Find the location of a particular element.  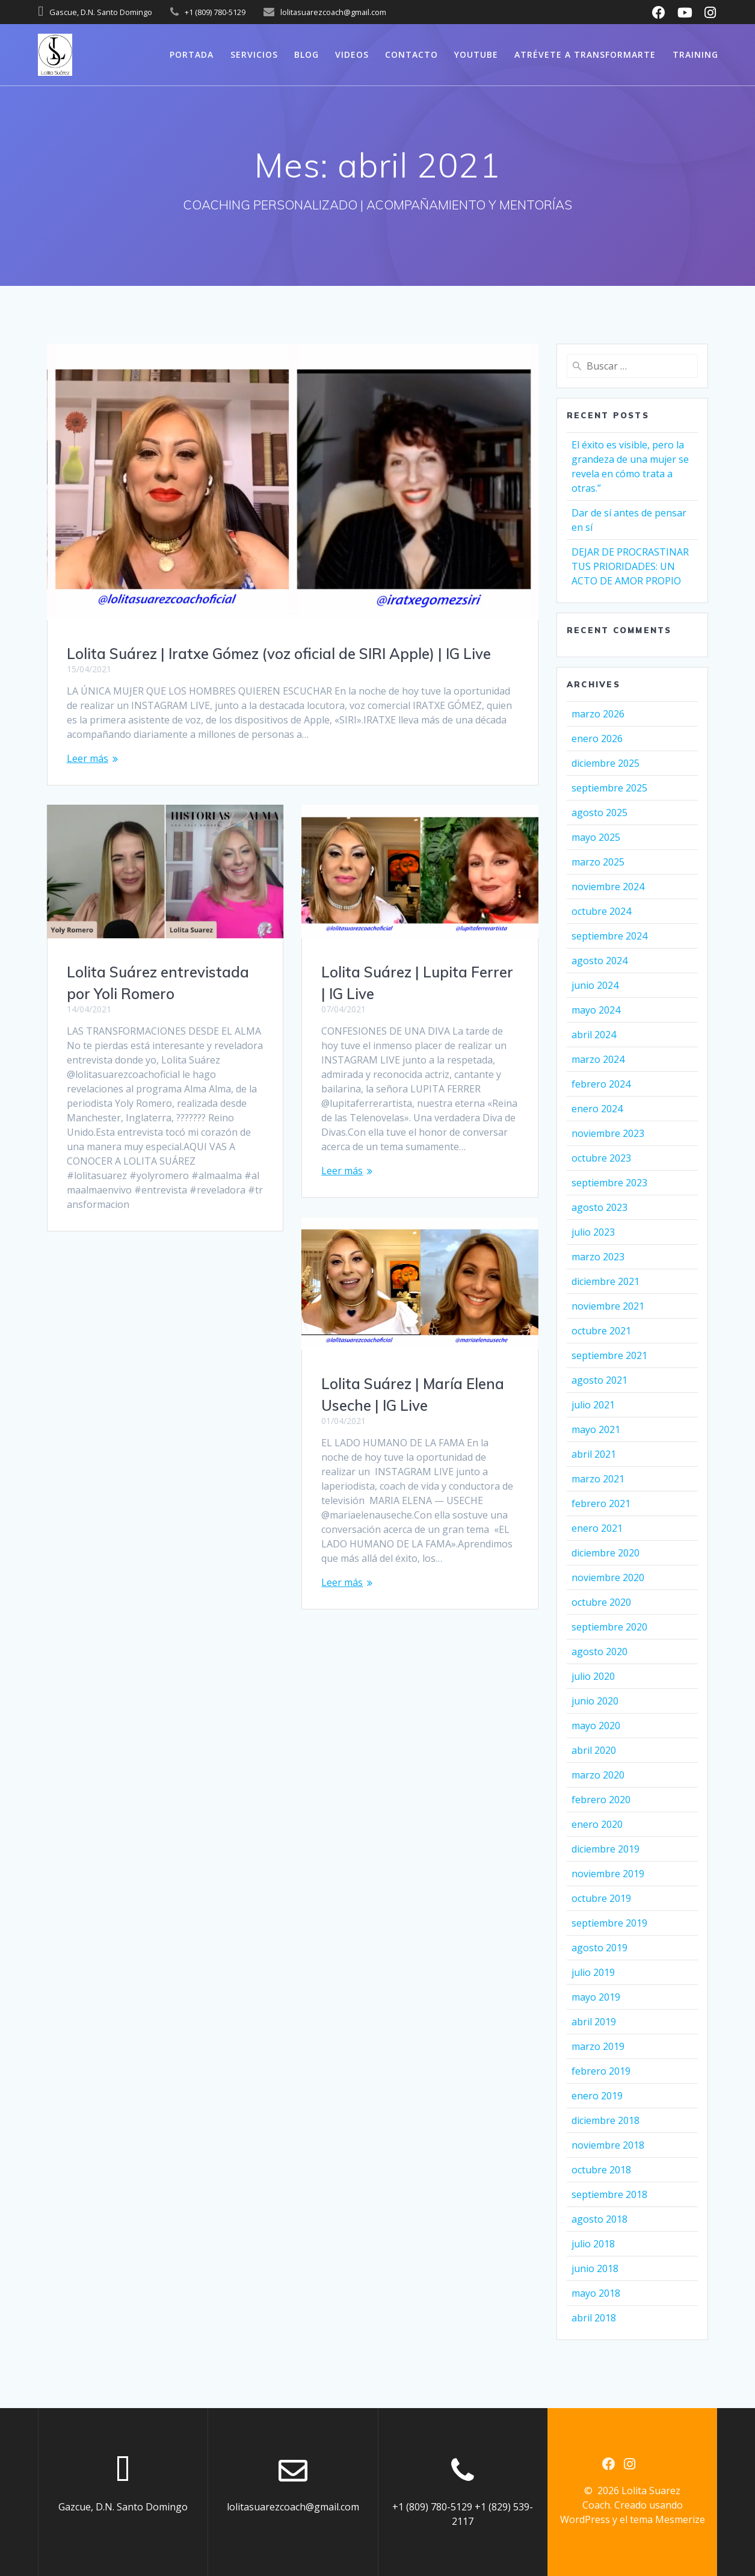

Training is located at coordinates (695, 54).